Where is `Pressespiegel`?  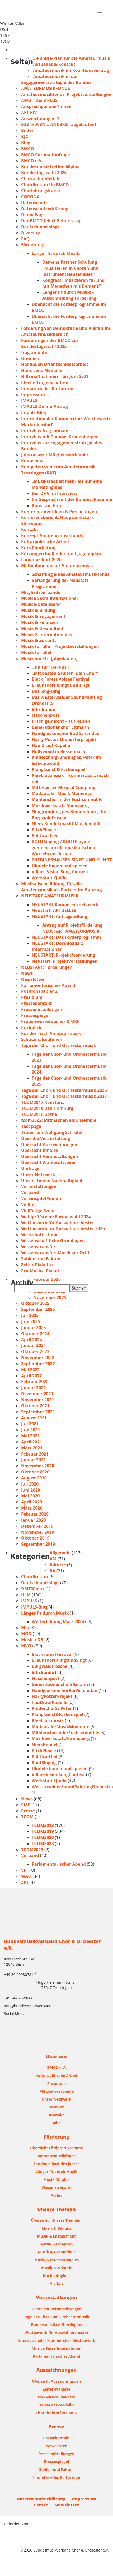 Pressespiegel is located at coordinates (35, 1015).